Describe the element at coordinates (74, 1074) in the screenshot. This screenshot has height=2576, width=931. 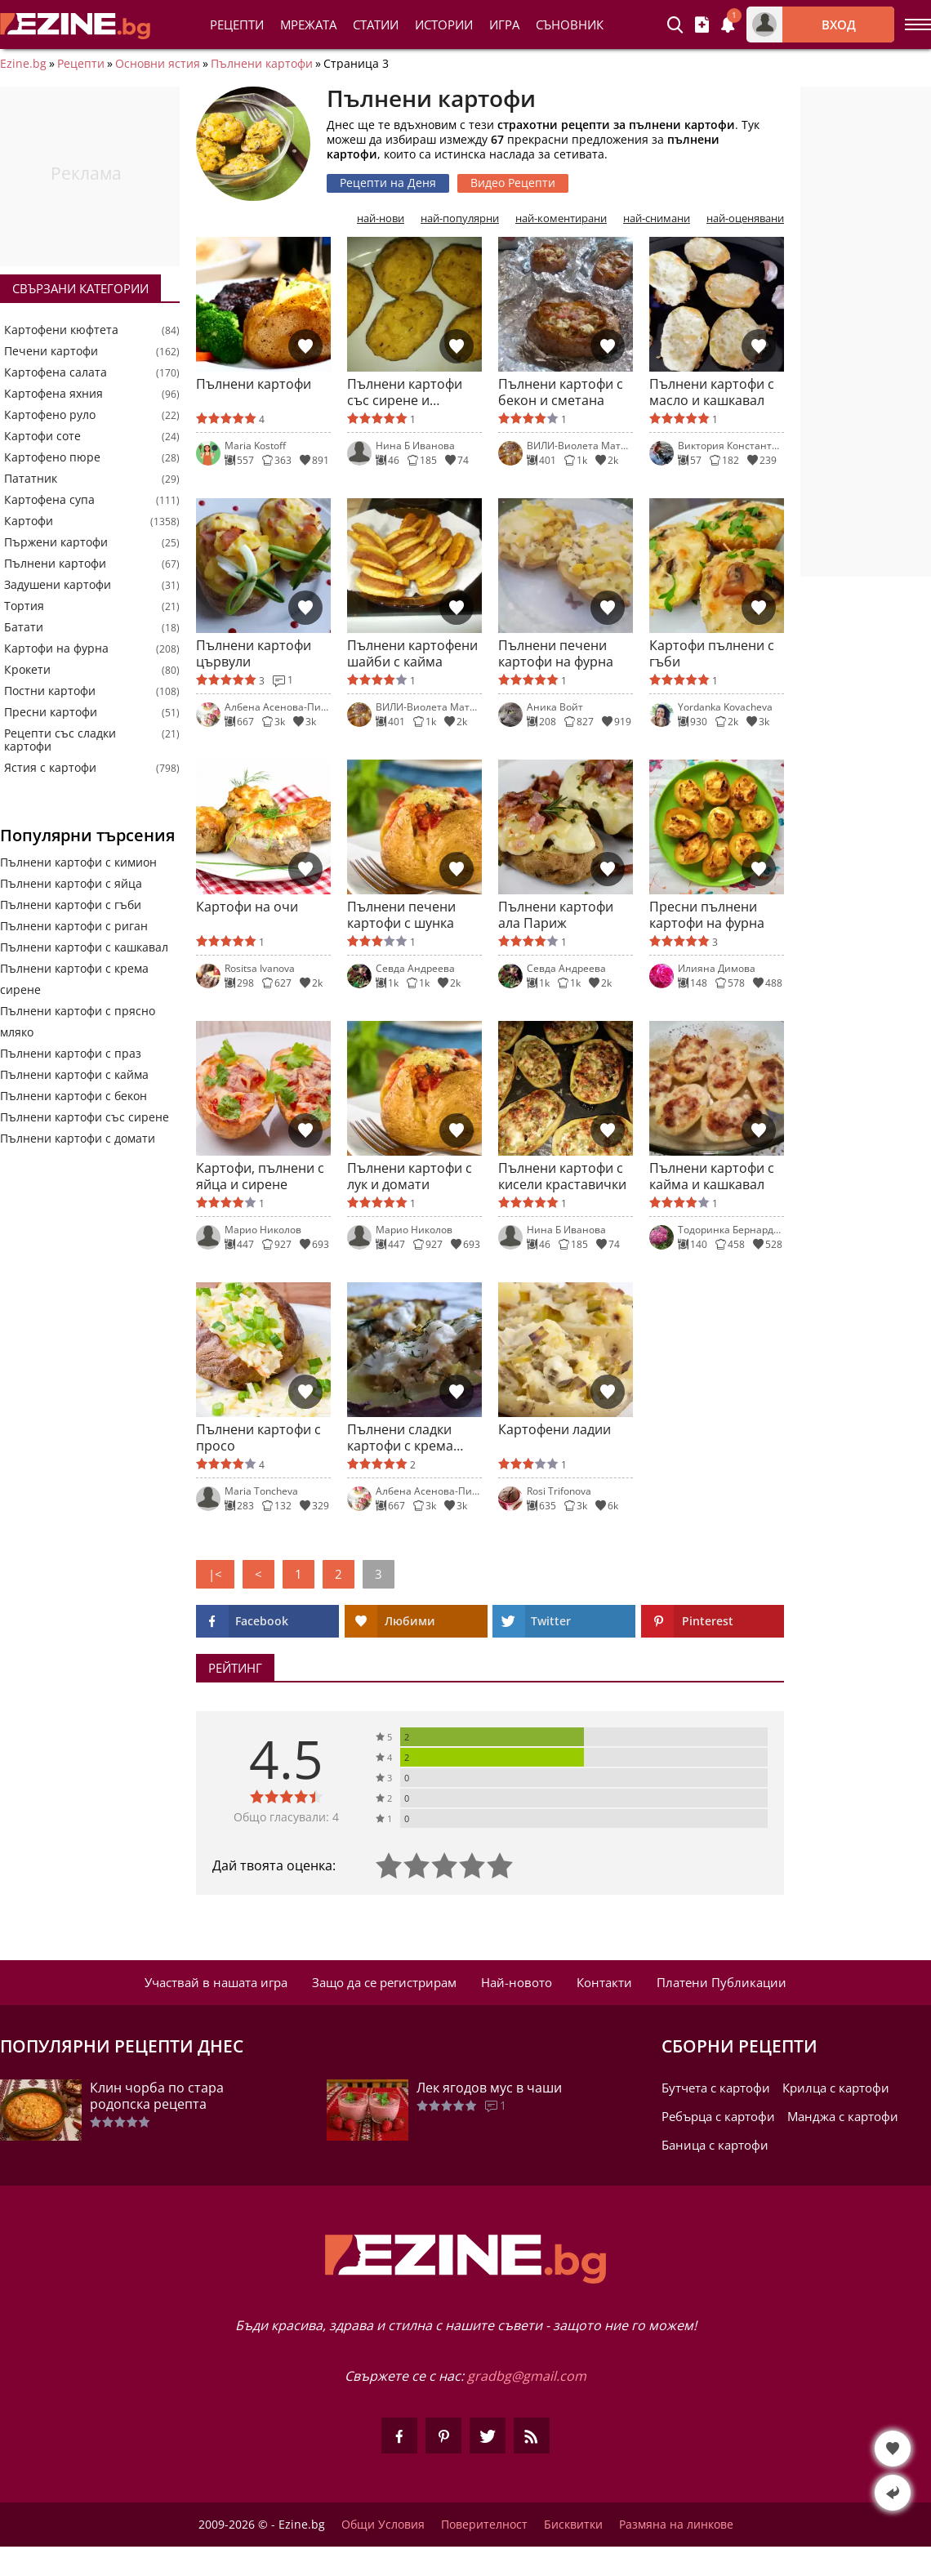
I see `Пълнени картофи с кайма` at that location.